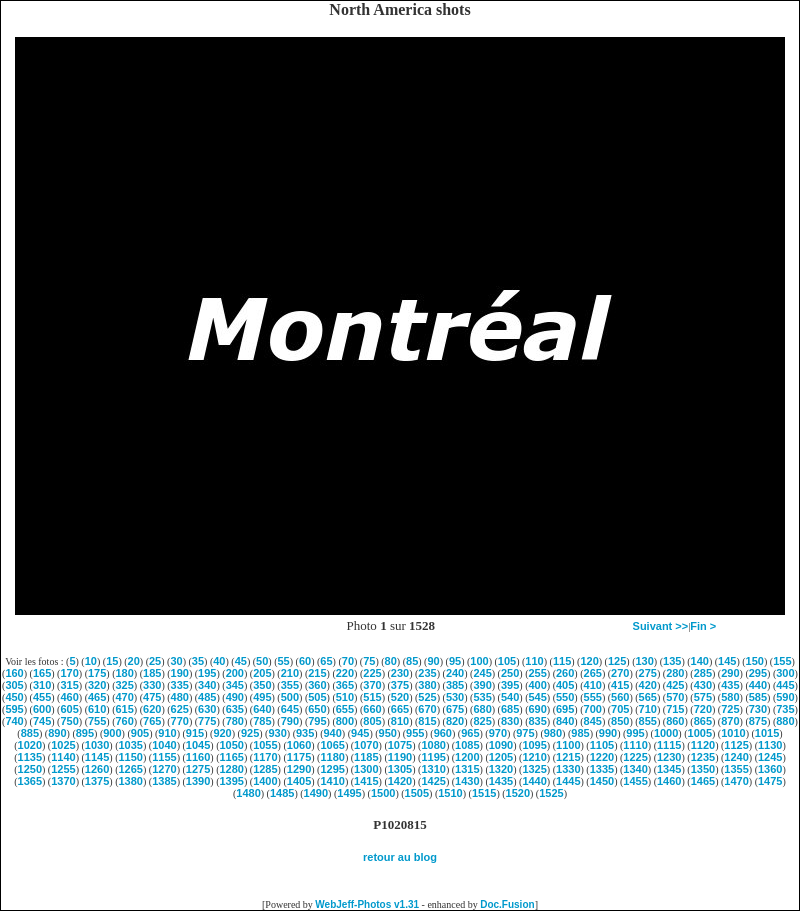 The width and height of the screenshot is (800, 911). What do you see at coordinates (277, 733) in the screenshot?
I see `930` at bounding box center [277, 733].